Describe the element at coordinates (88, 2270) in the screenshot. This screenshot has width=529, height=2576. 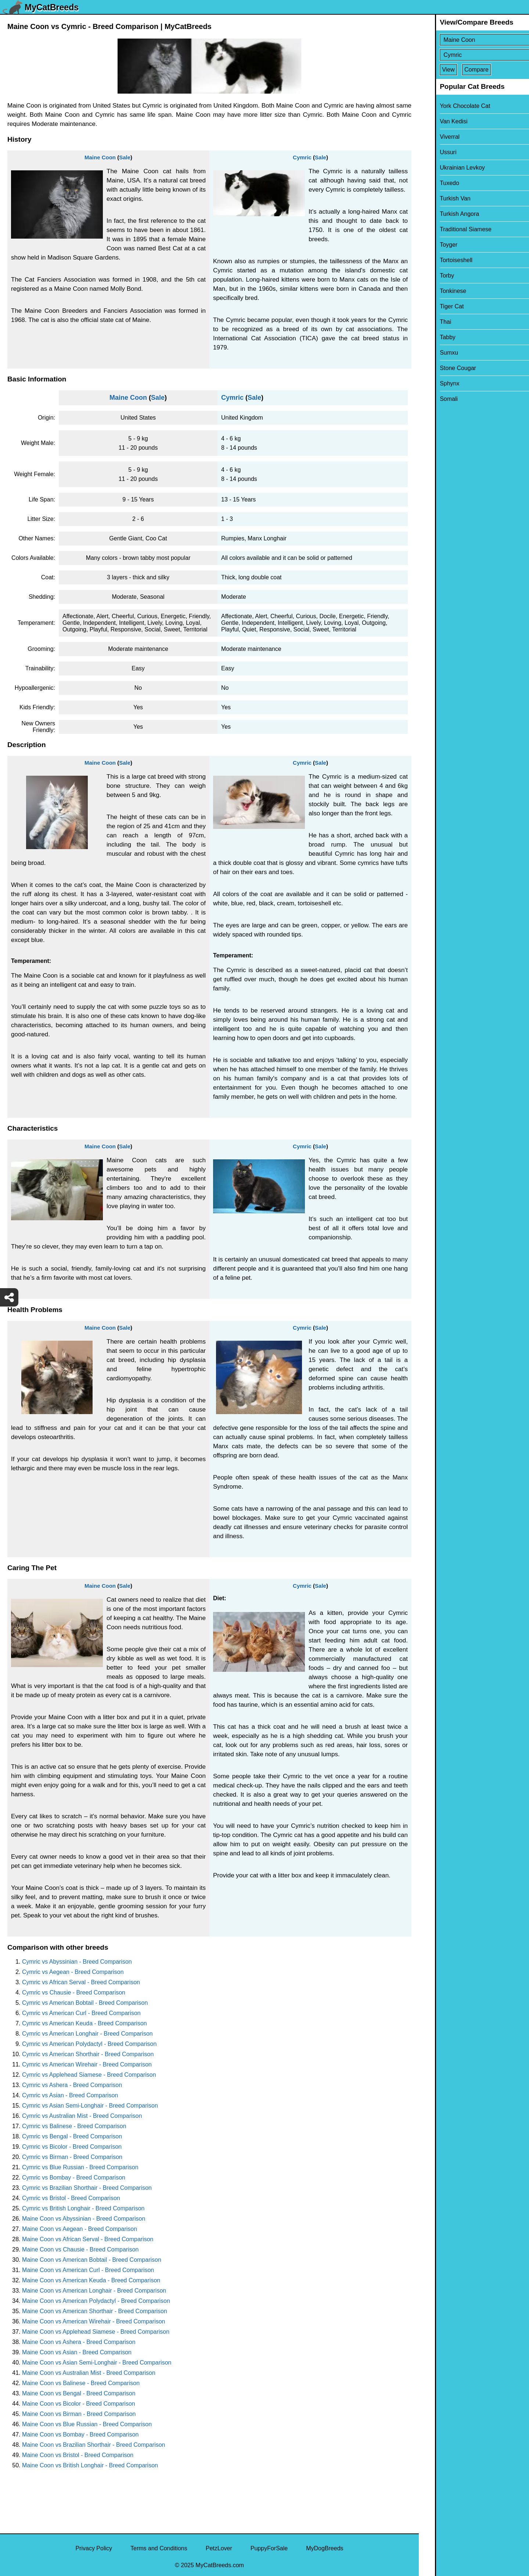
I see `Maine Coon vs American Curl - Breed Comparison` at that location.